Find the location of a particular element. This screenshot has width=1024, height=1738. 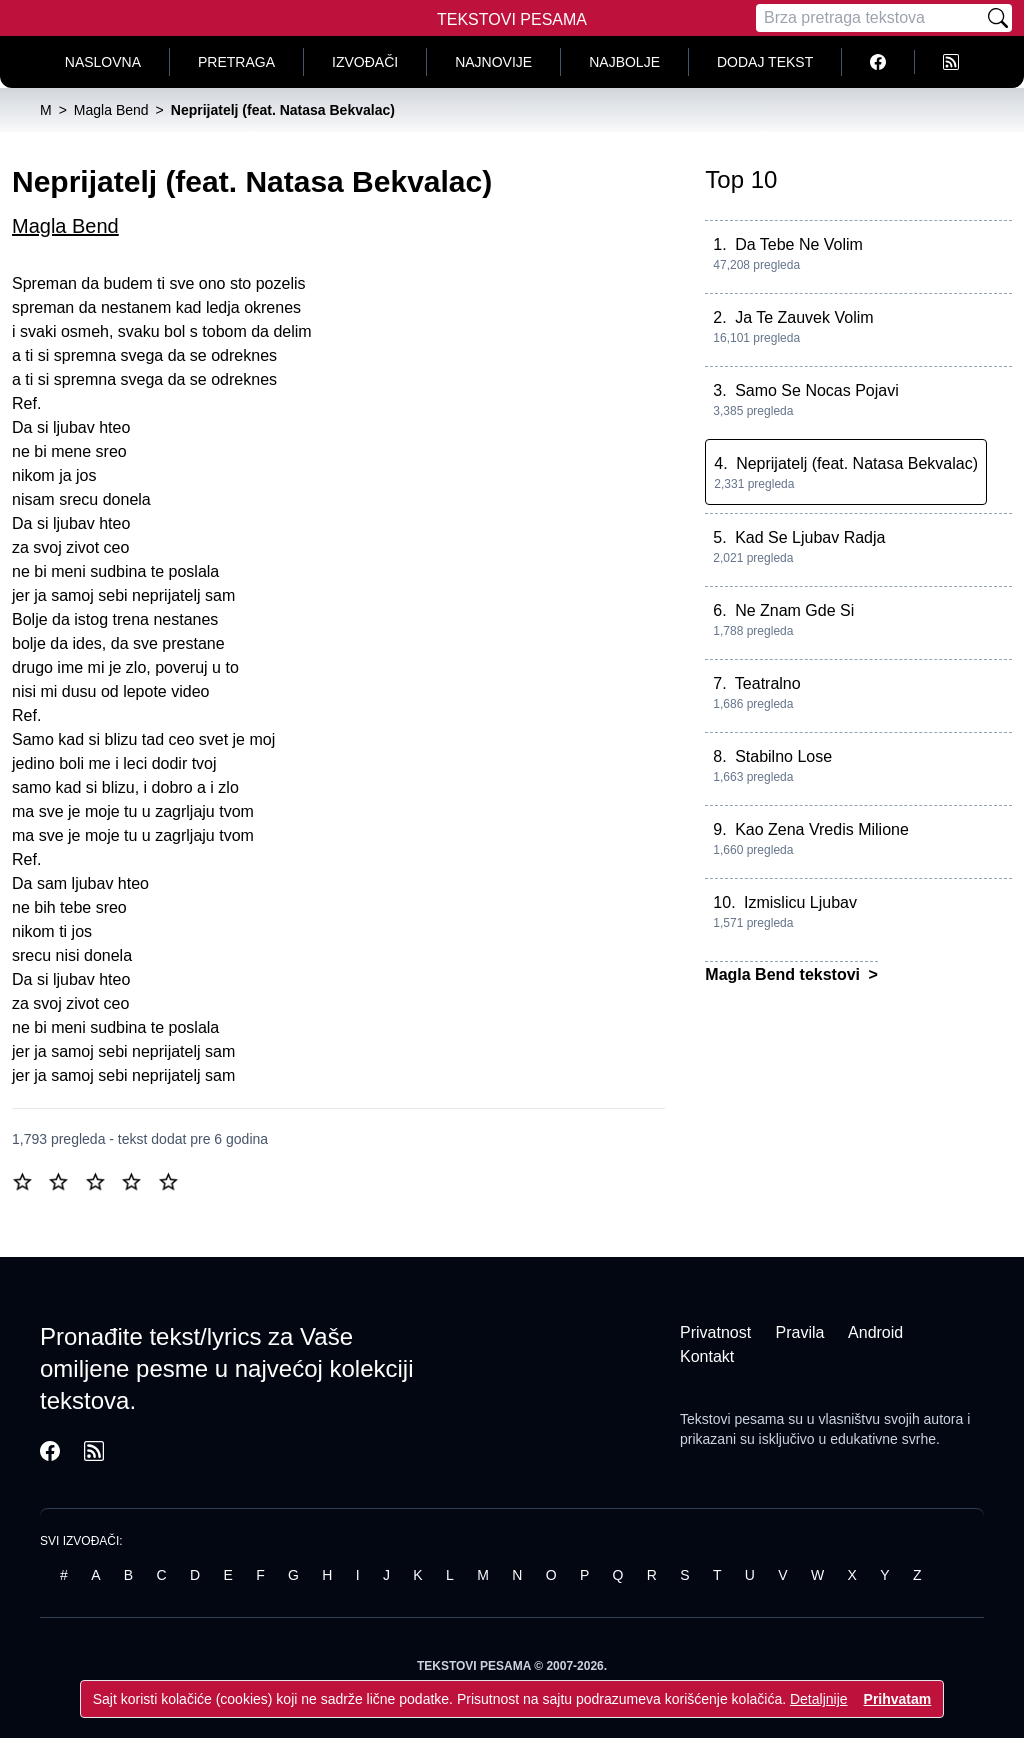

Kontakt is located at coordinates (707, 1356).